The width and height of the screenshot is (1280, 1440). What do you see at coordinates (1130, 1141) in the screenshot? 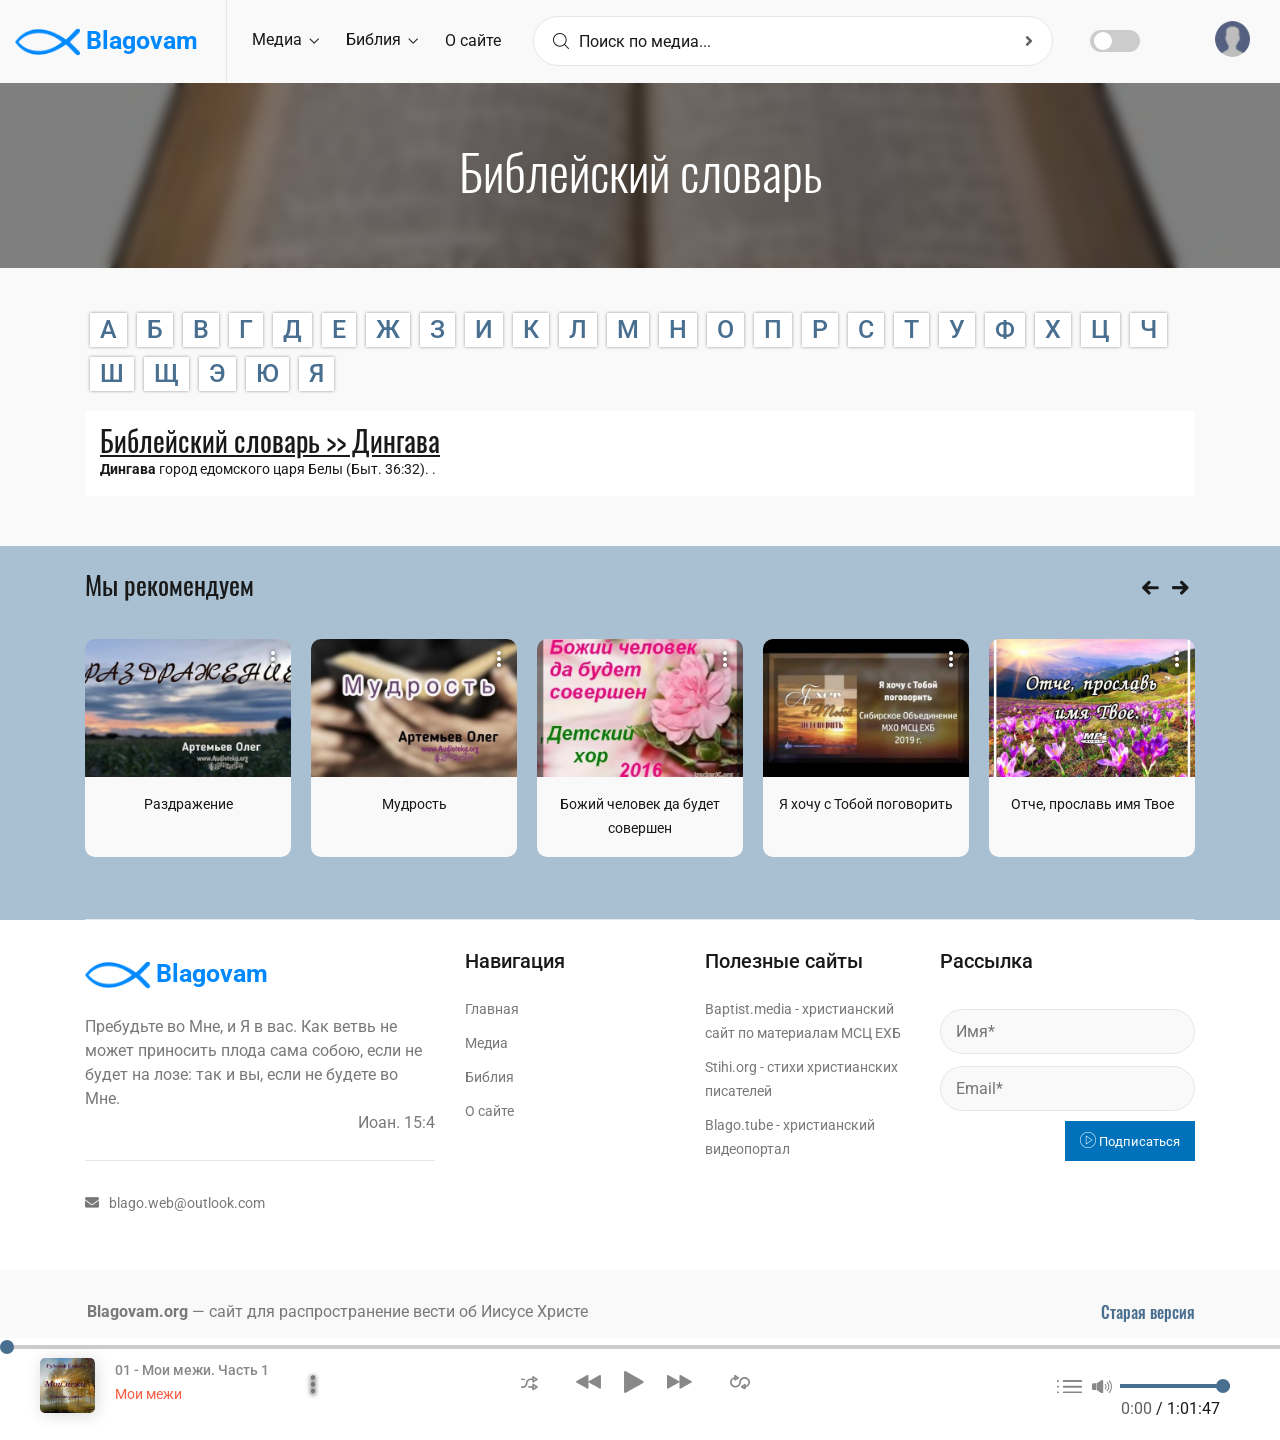
I see `Подписаться` at bounding box center [1130, 1141].